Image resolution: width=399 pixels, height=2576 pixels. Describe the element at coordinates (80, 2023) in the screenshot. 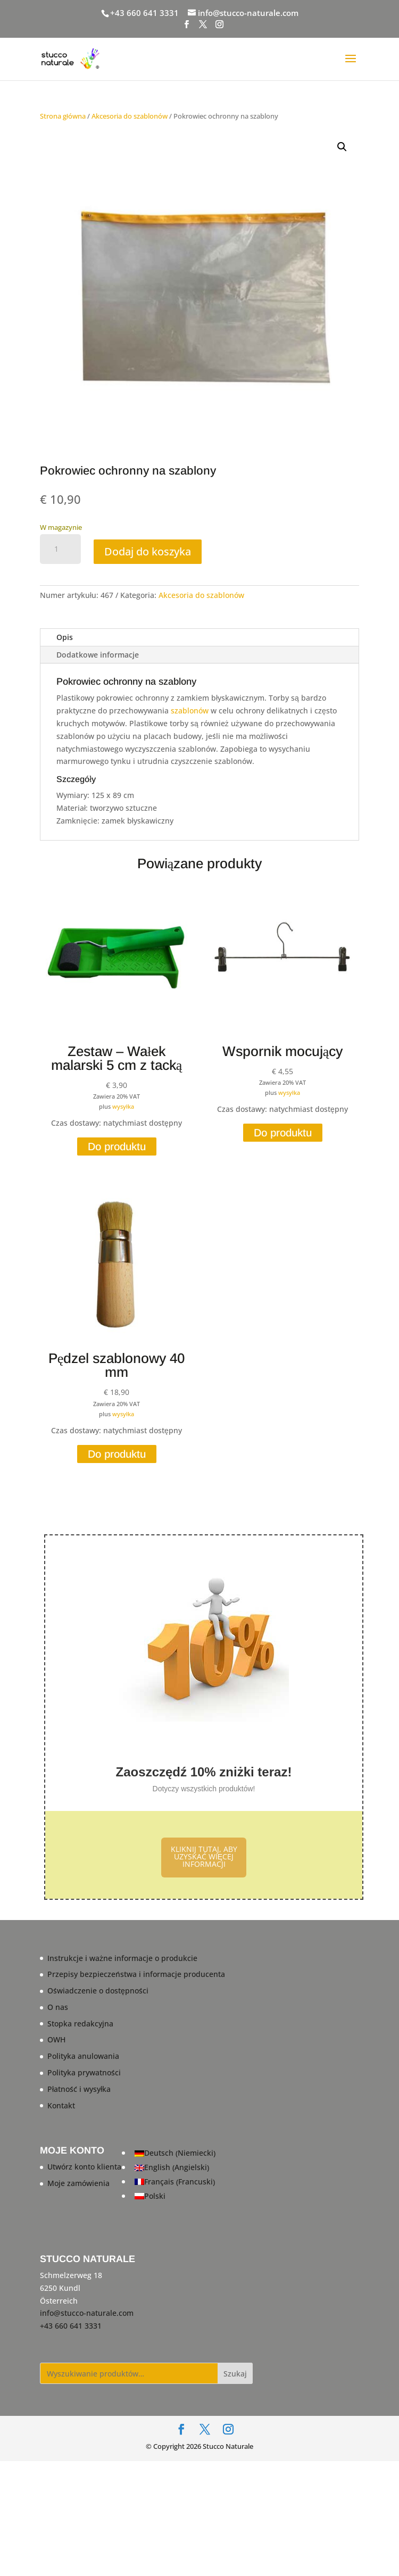

I see `Stopka redakcyjna` at that location.